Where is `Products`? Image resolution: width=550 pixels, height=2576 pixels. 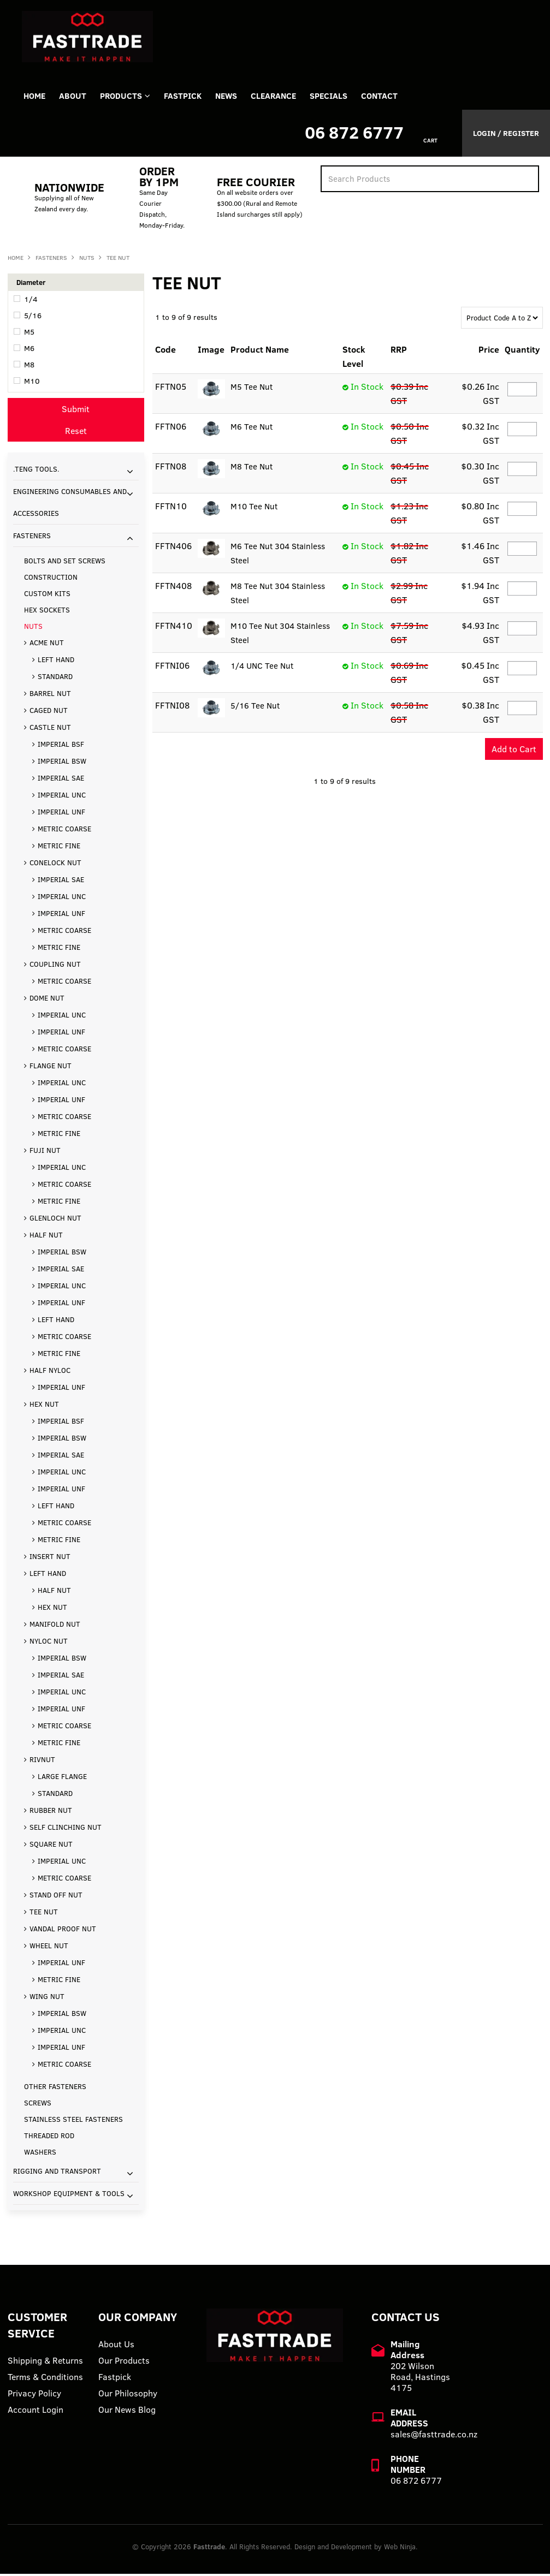 Products is located at coordinates (128, 97).